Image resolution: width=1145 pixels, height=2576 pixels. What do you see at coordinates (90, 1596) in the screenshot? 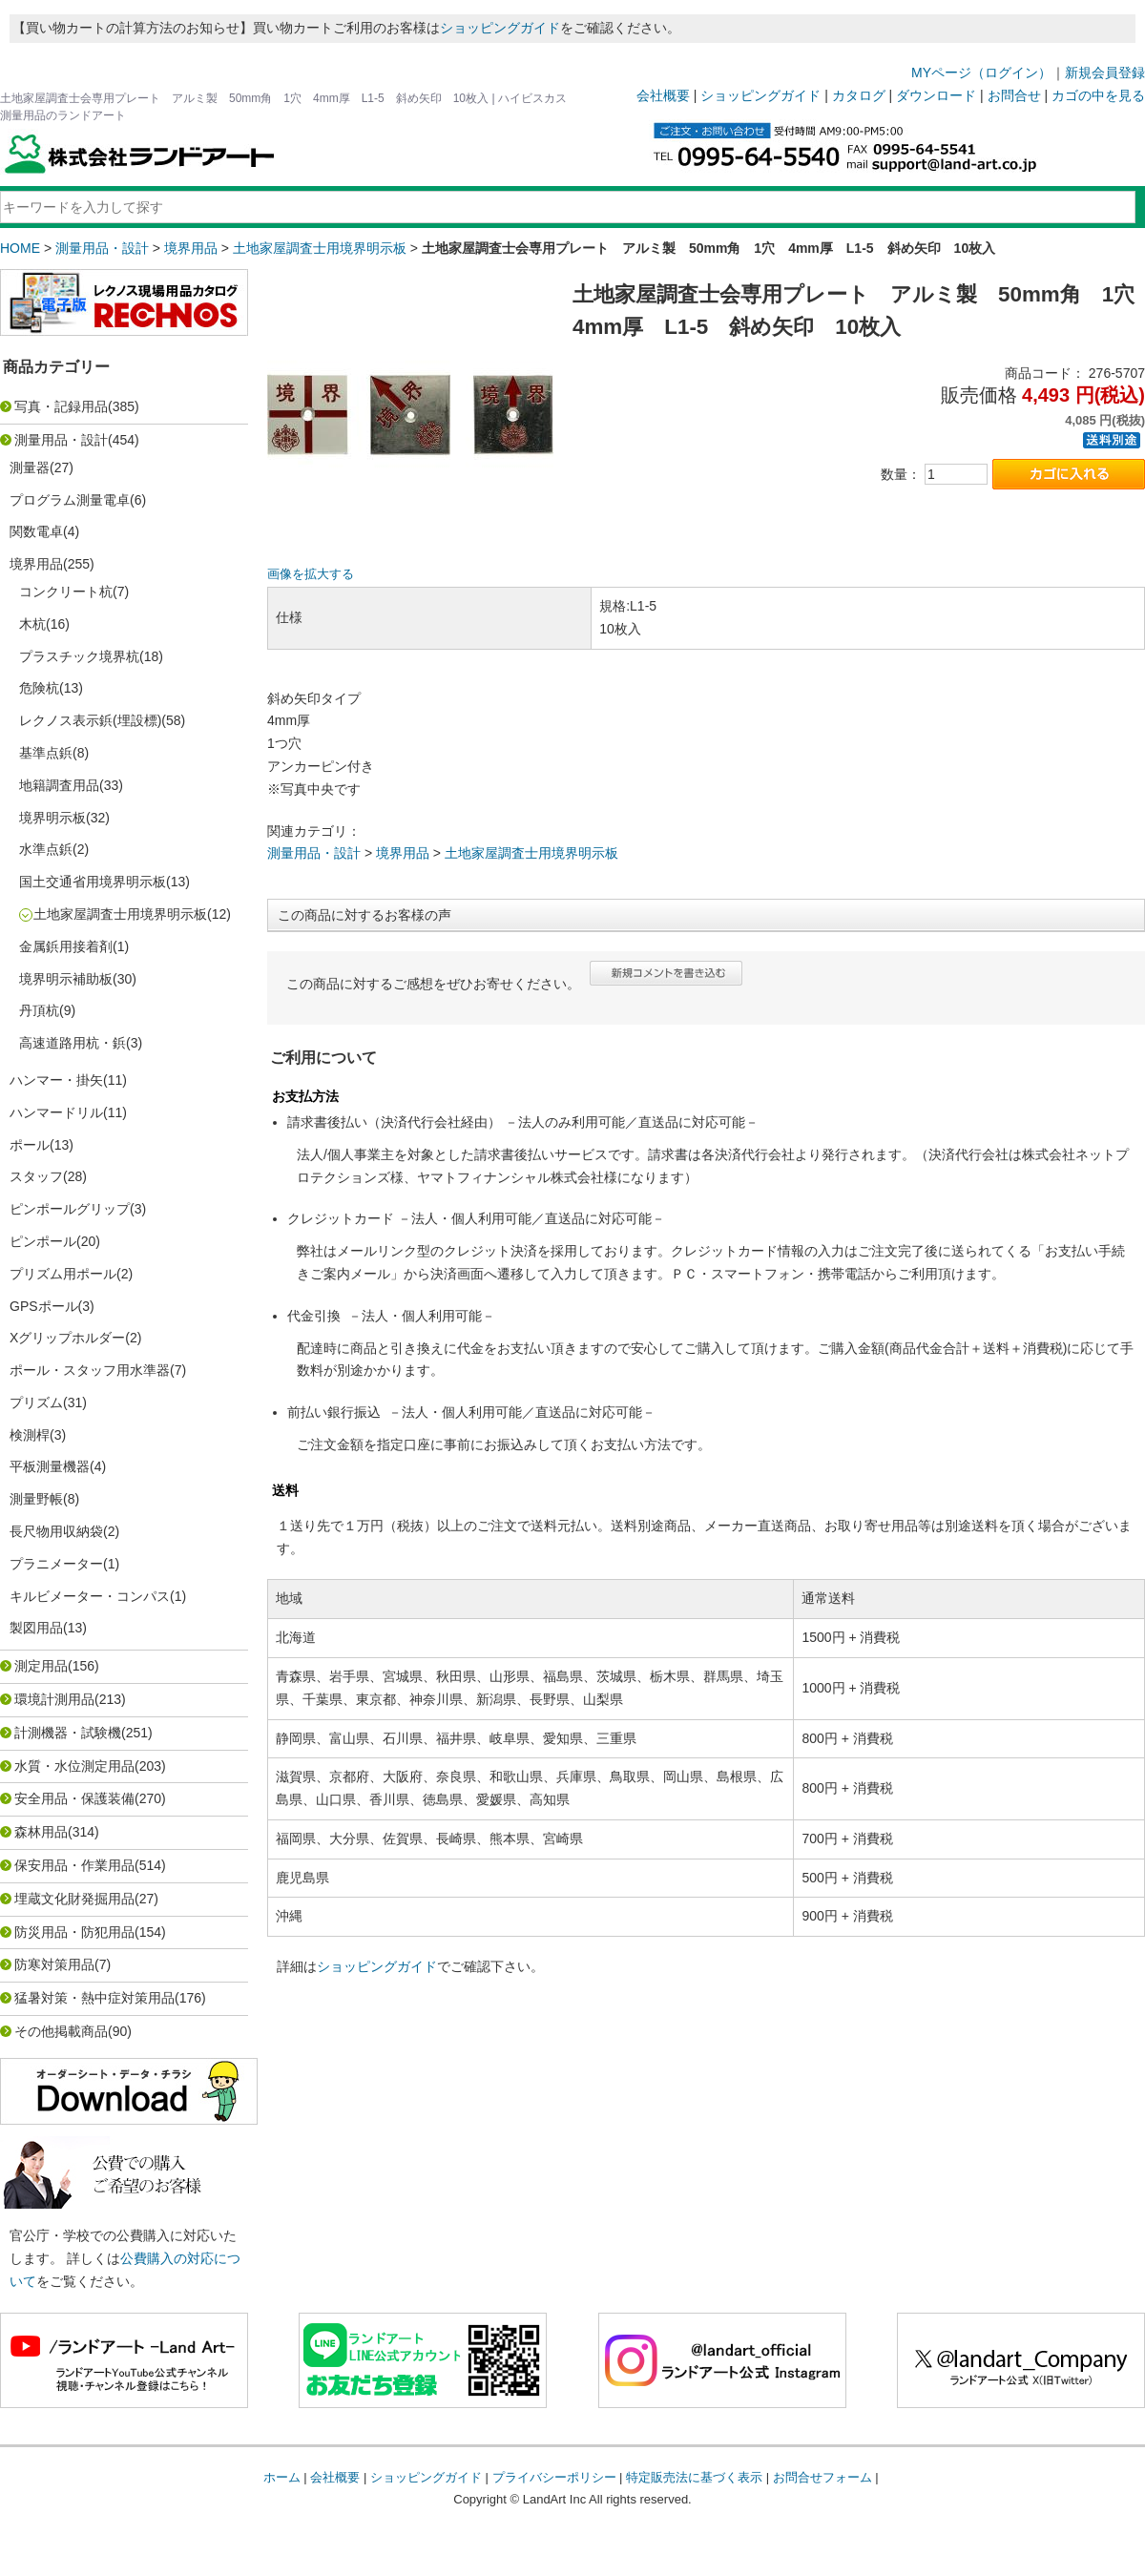
I see `キルビメーター・コンパス` at bounding box center [90, 1596].